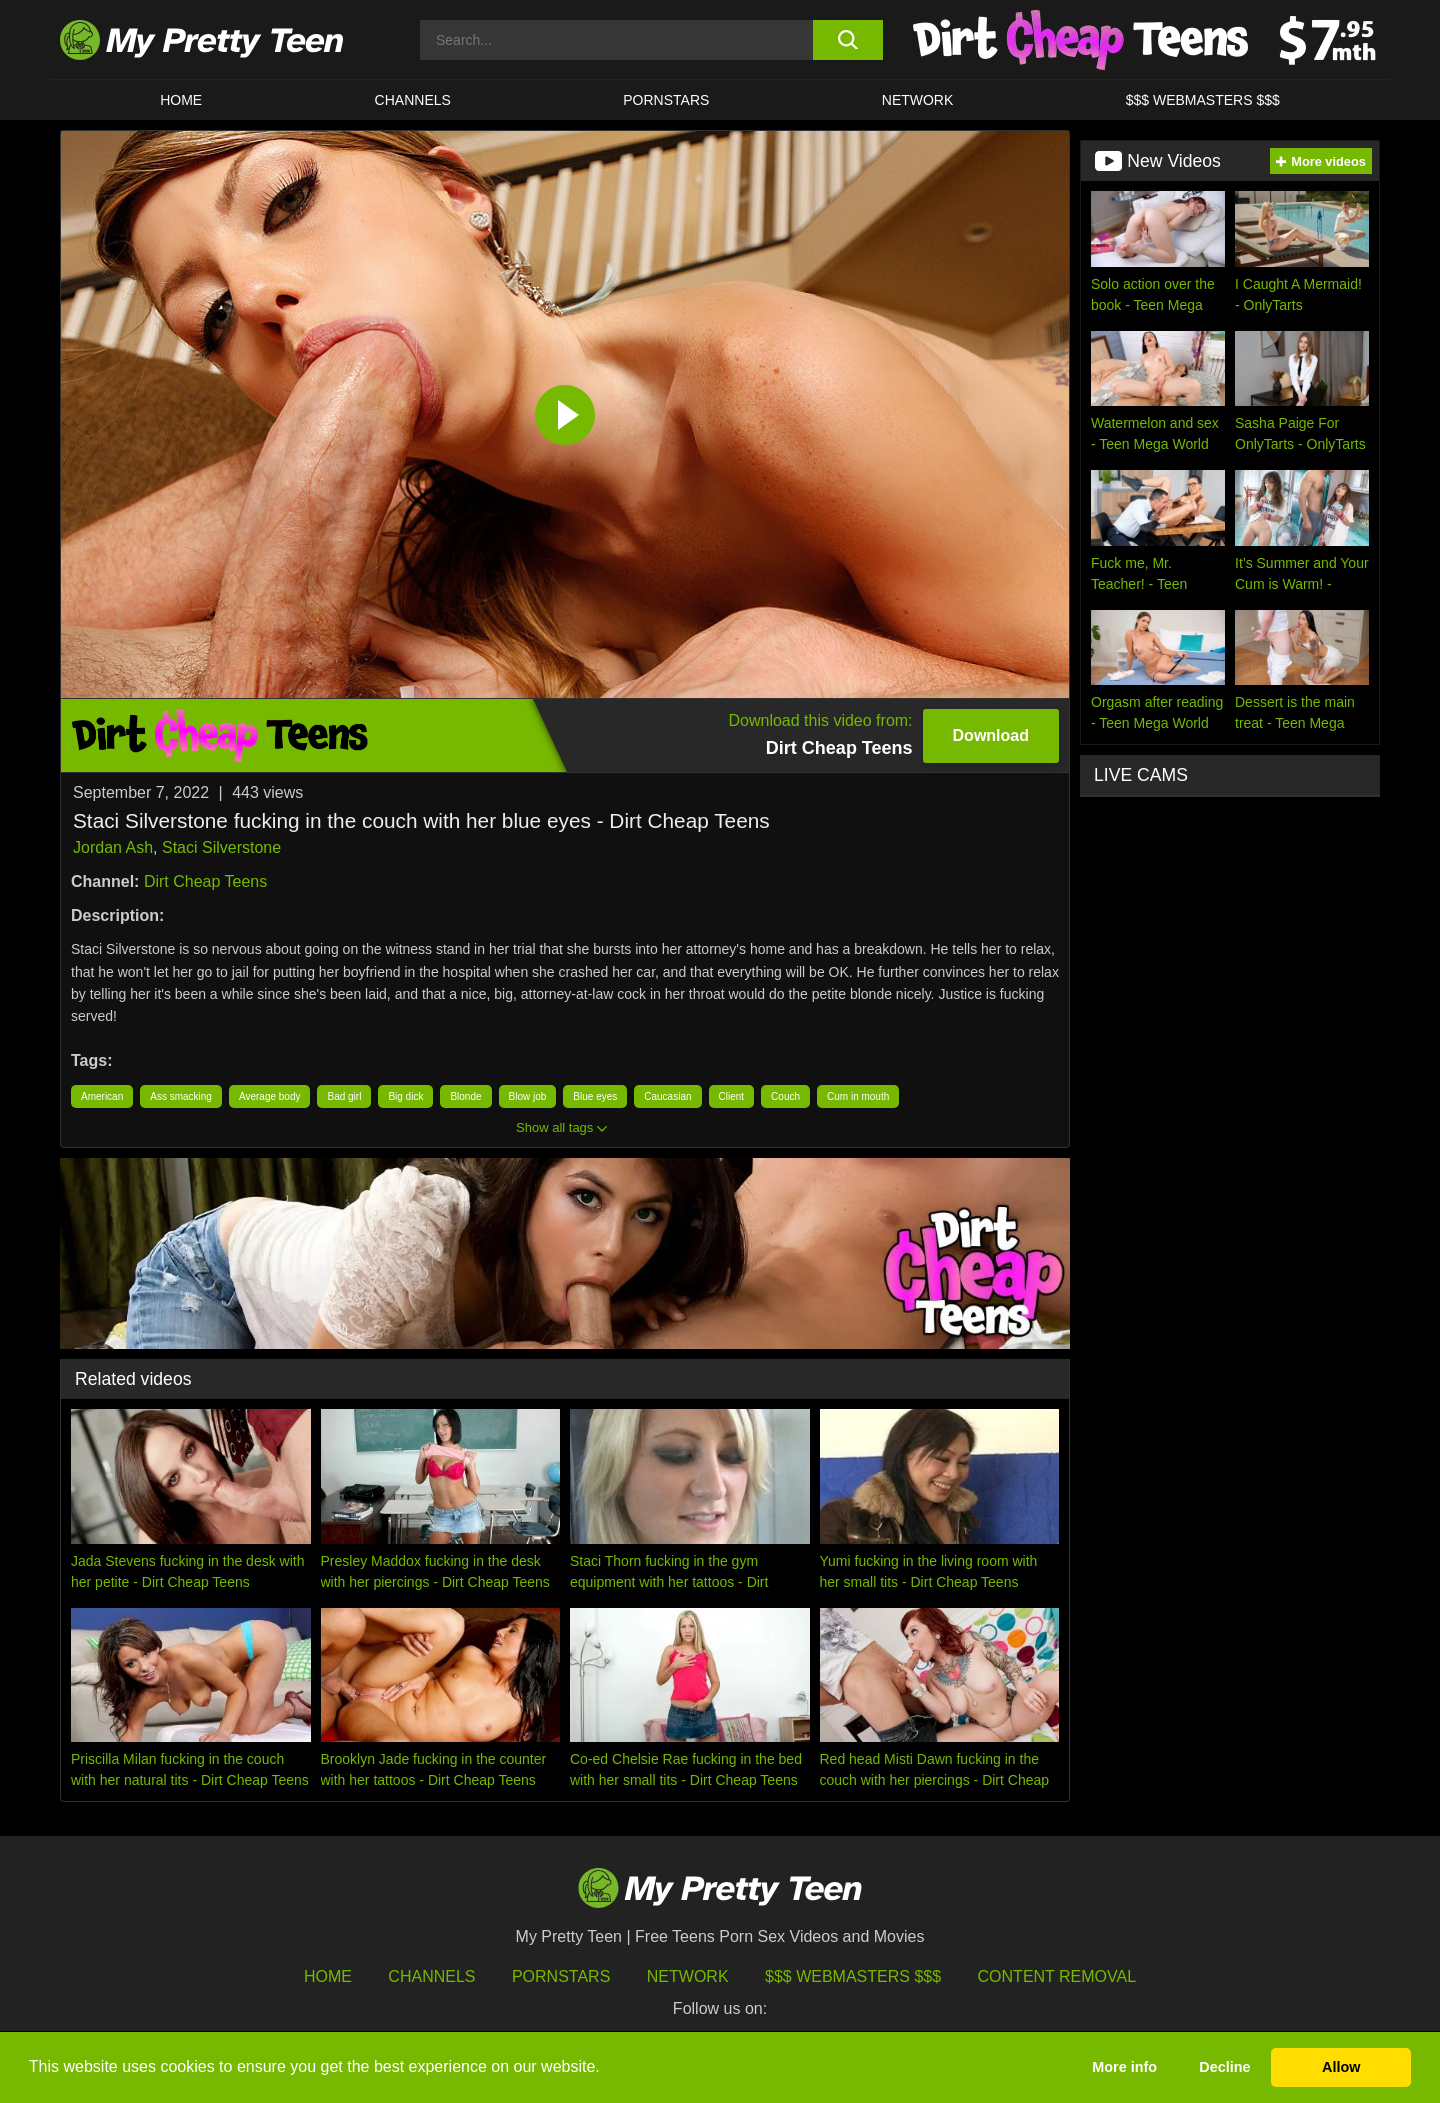 The width and height of the screenshot is (1440, 2103). Describe the element at coordinates (667, 1096) in the screenshot. I see `Caucasian` at that location.